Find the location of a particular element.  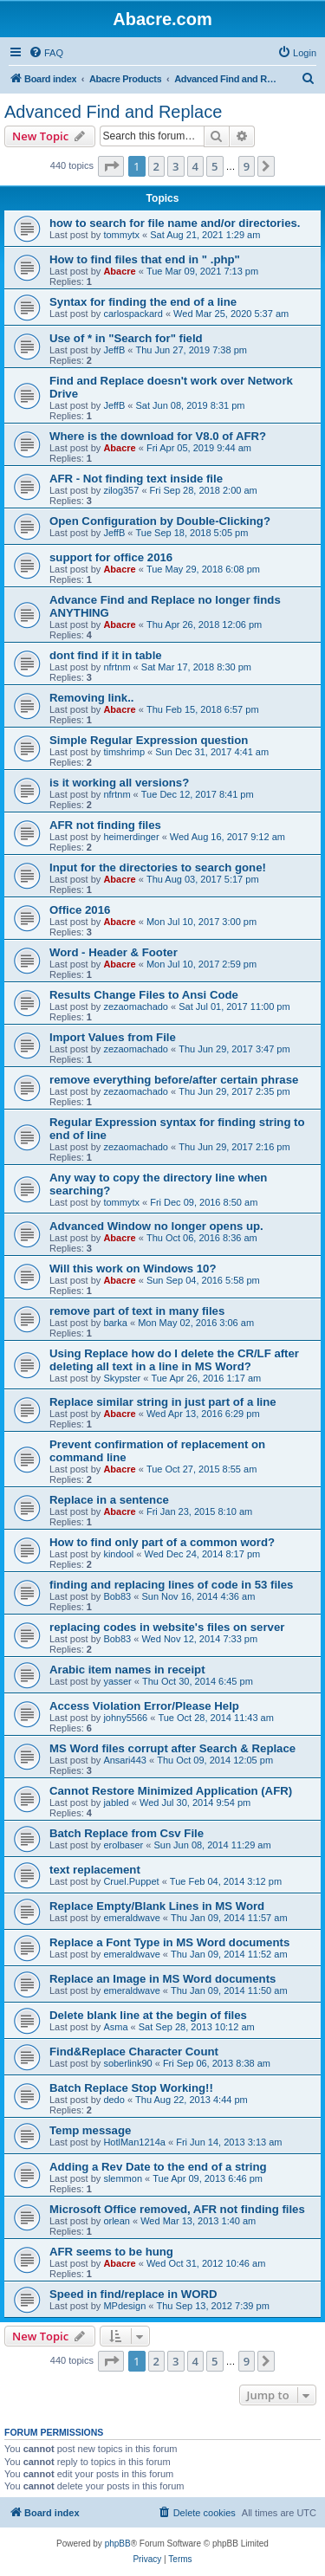

yasser is located at coordinates (117, 1681).